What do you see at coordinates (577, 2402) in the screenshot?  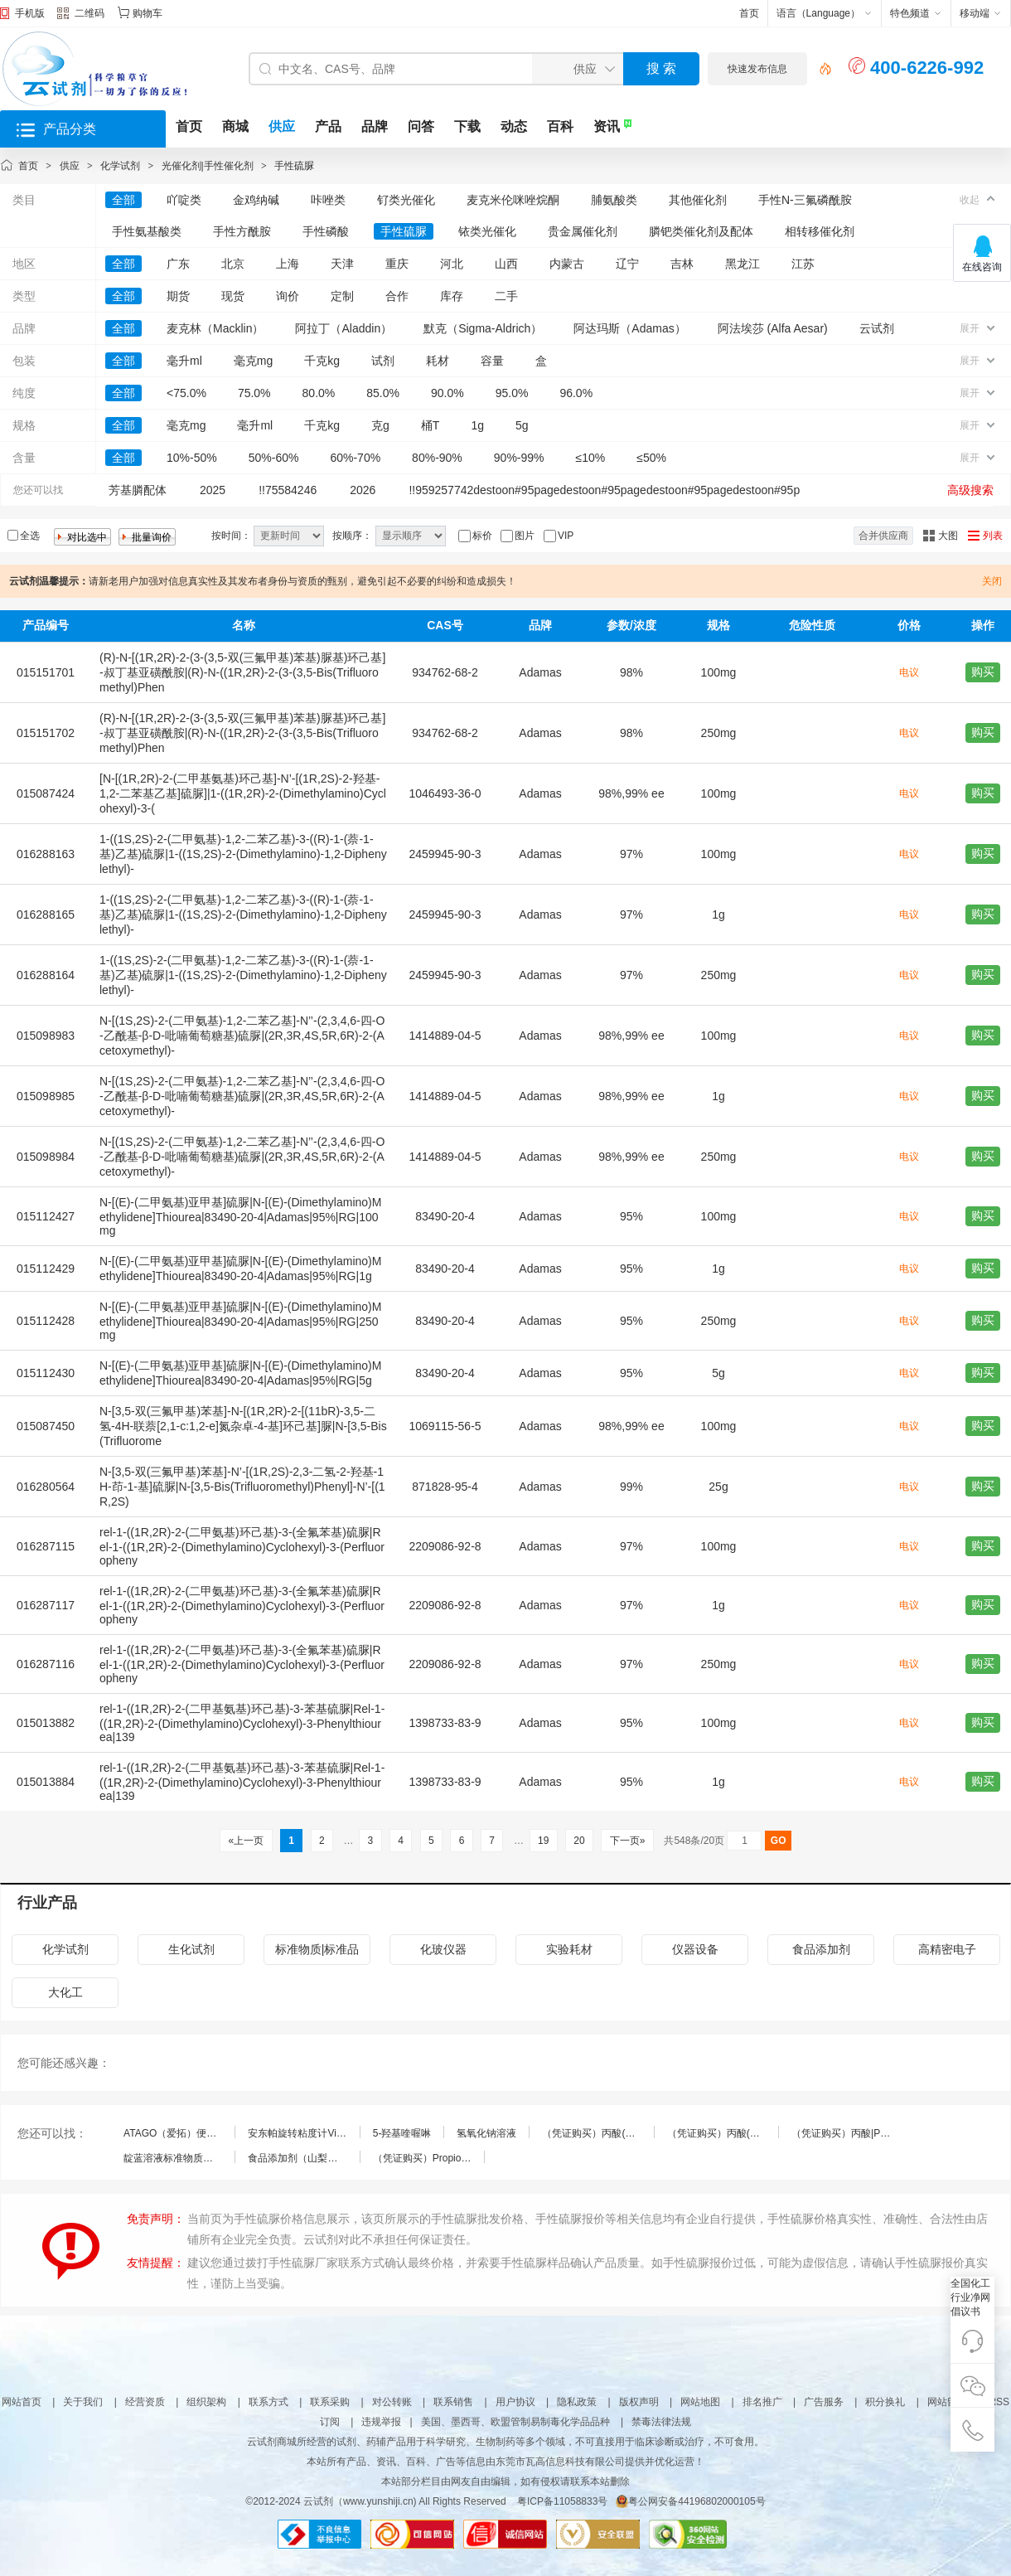 I see `隐私政策` at bounding box center [577, 2402].